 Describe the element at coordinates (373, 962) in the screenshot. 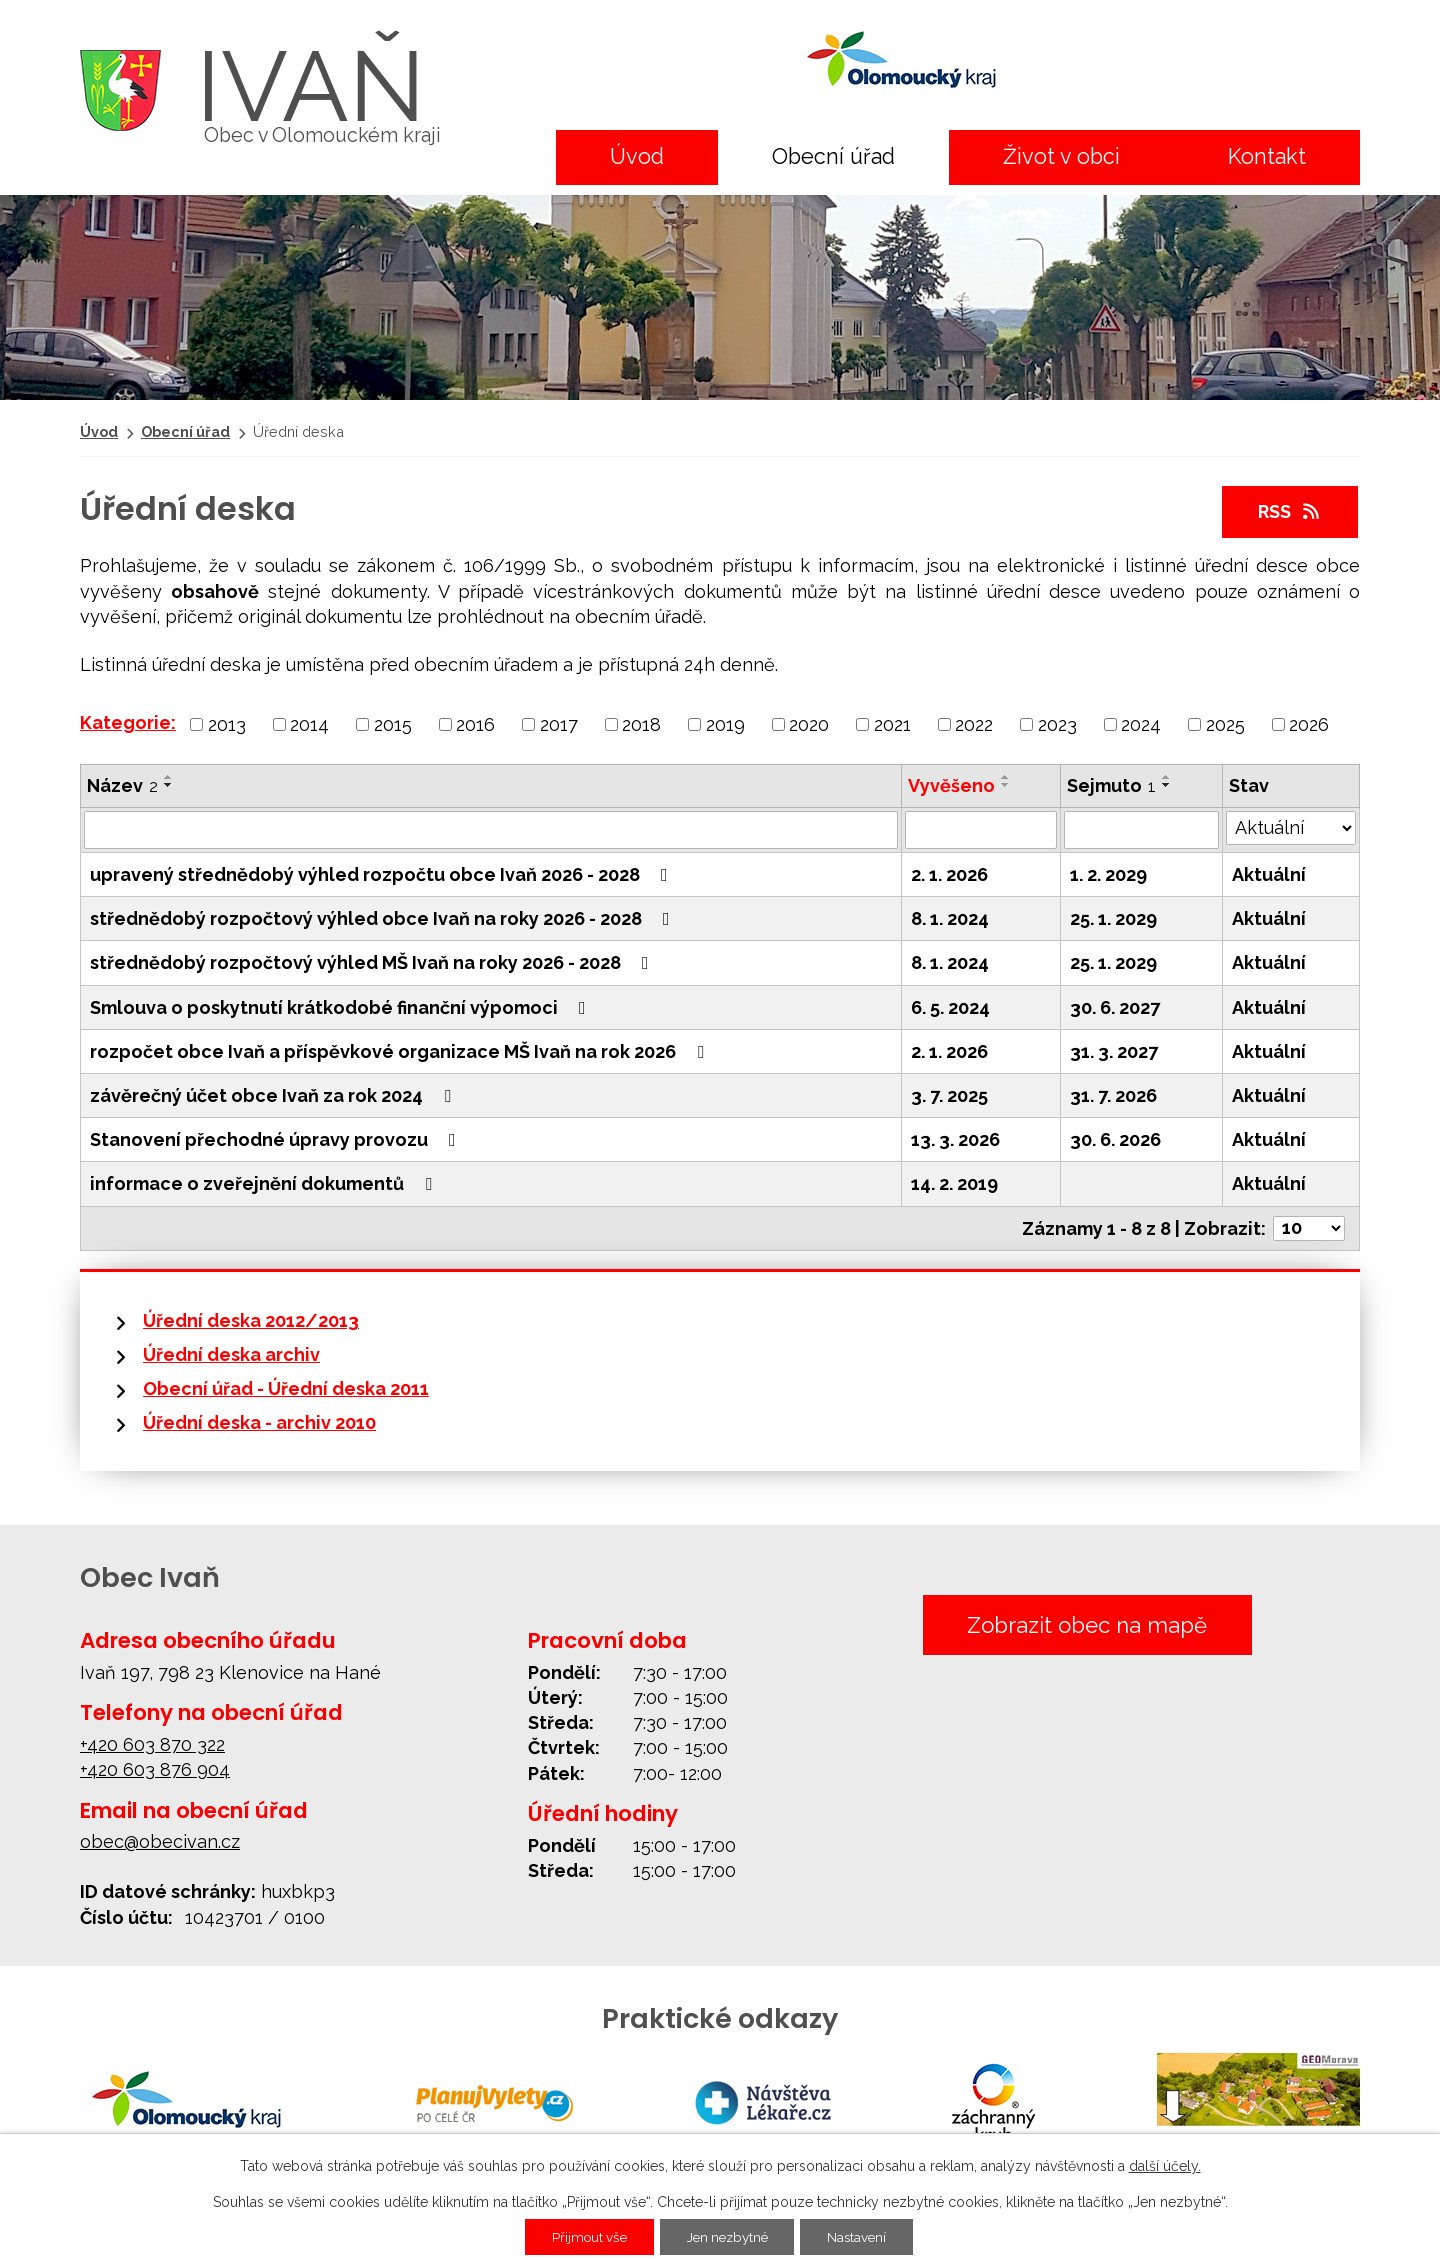

I see `střednědobý rozpočtový výhled MŠ Ivaň na roky 2026 - 2028` at that location.